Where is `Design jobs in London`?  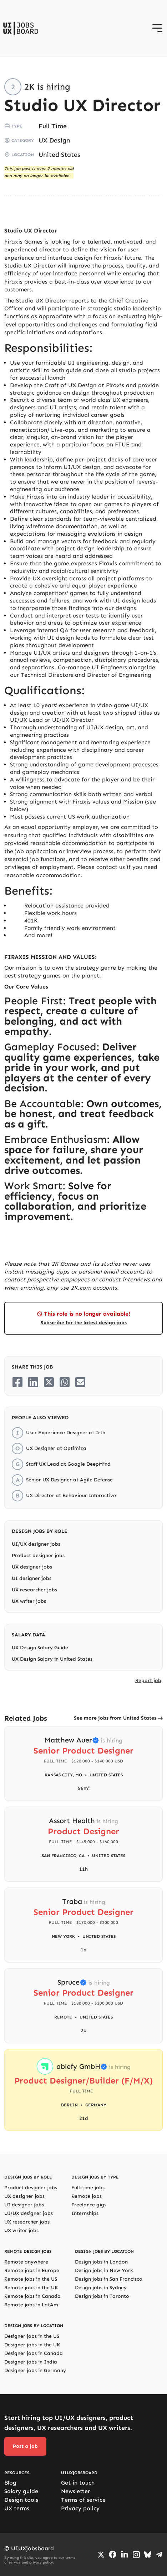 Design jobs in London is located at coordinates (101, 2262).